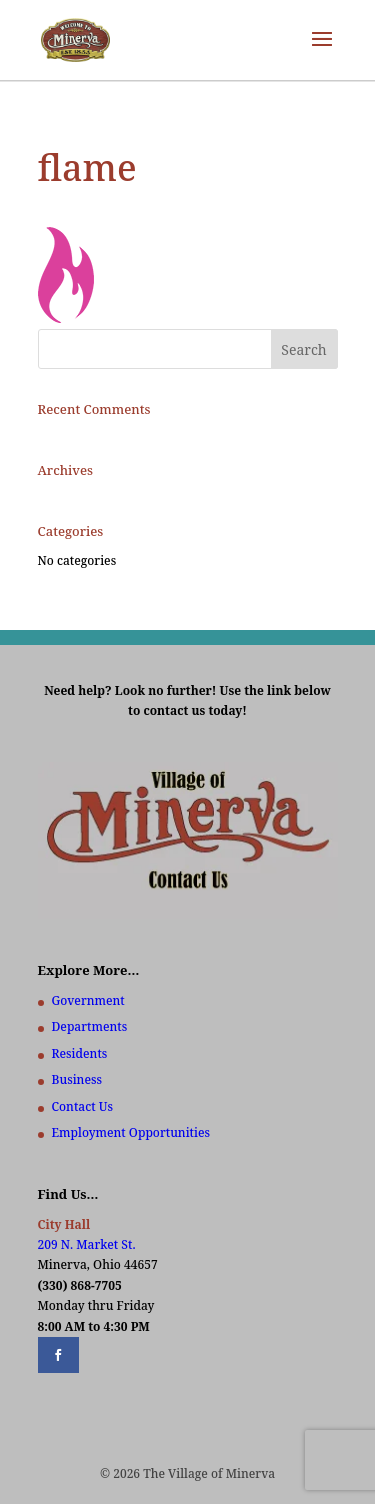 The width and height of the screenshot is (375, 1504). What do you see at coordinates (87, 1244) in the screenshot?
I see `209 N. Market St.` at bounding box center [87, 1244].